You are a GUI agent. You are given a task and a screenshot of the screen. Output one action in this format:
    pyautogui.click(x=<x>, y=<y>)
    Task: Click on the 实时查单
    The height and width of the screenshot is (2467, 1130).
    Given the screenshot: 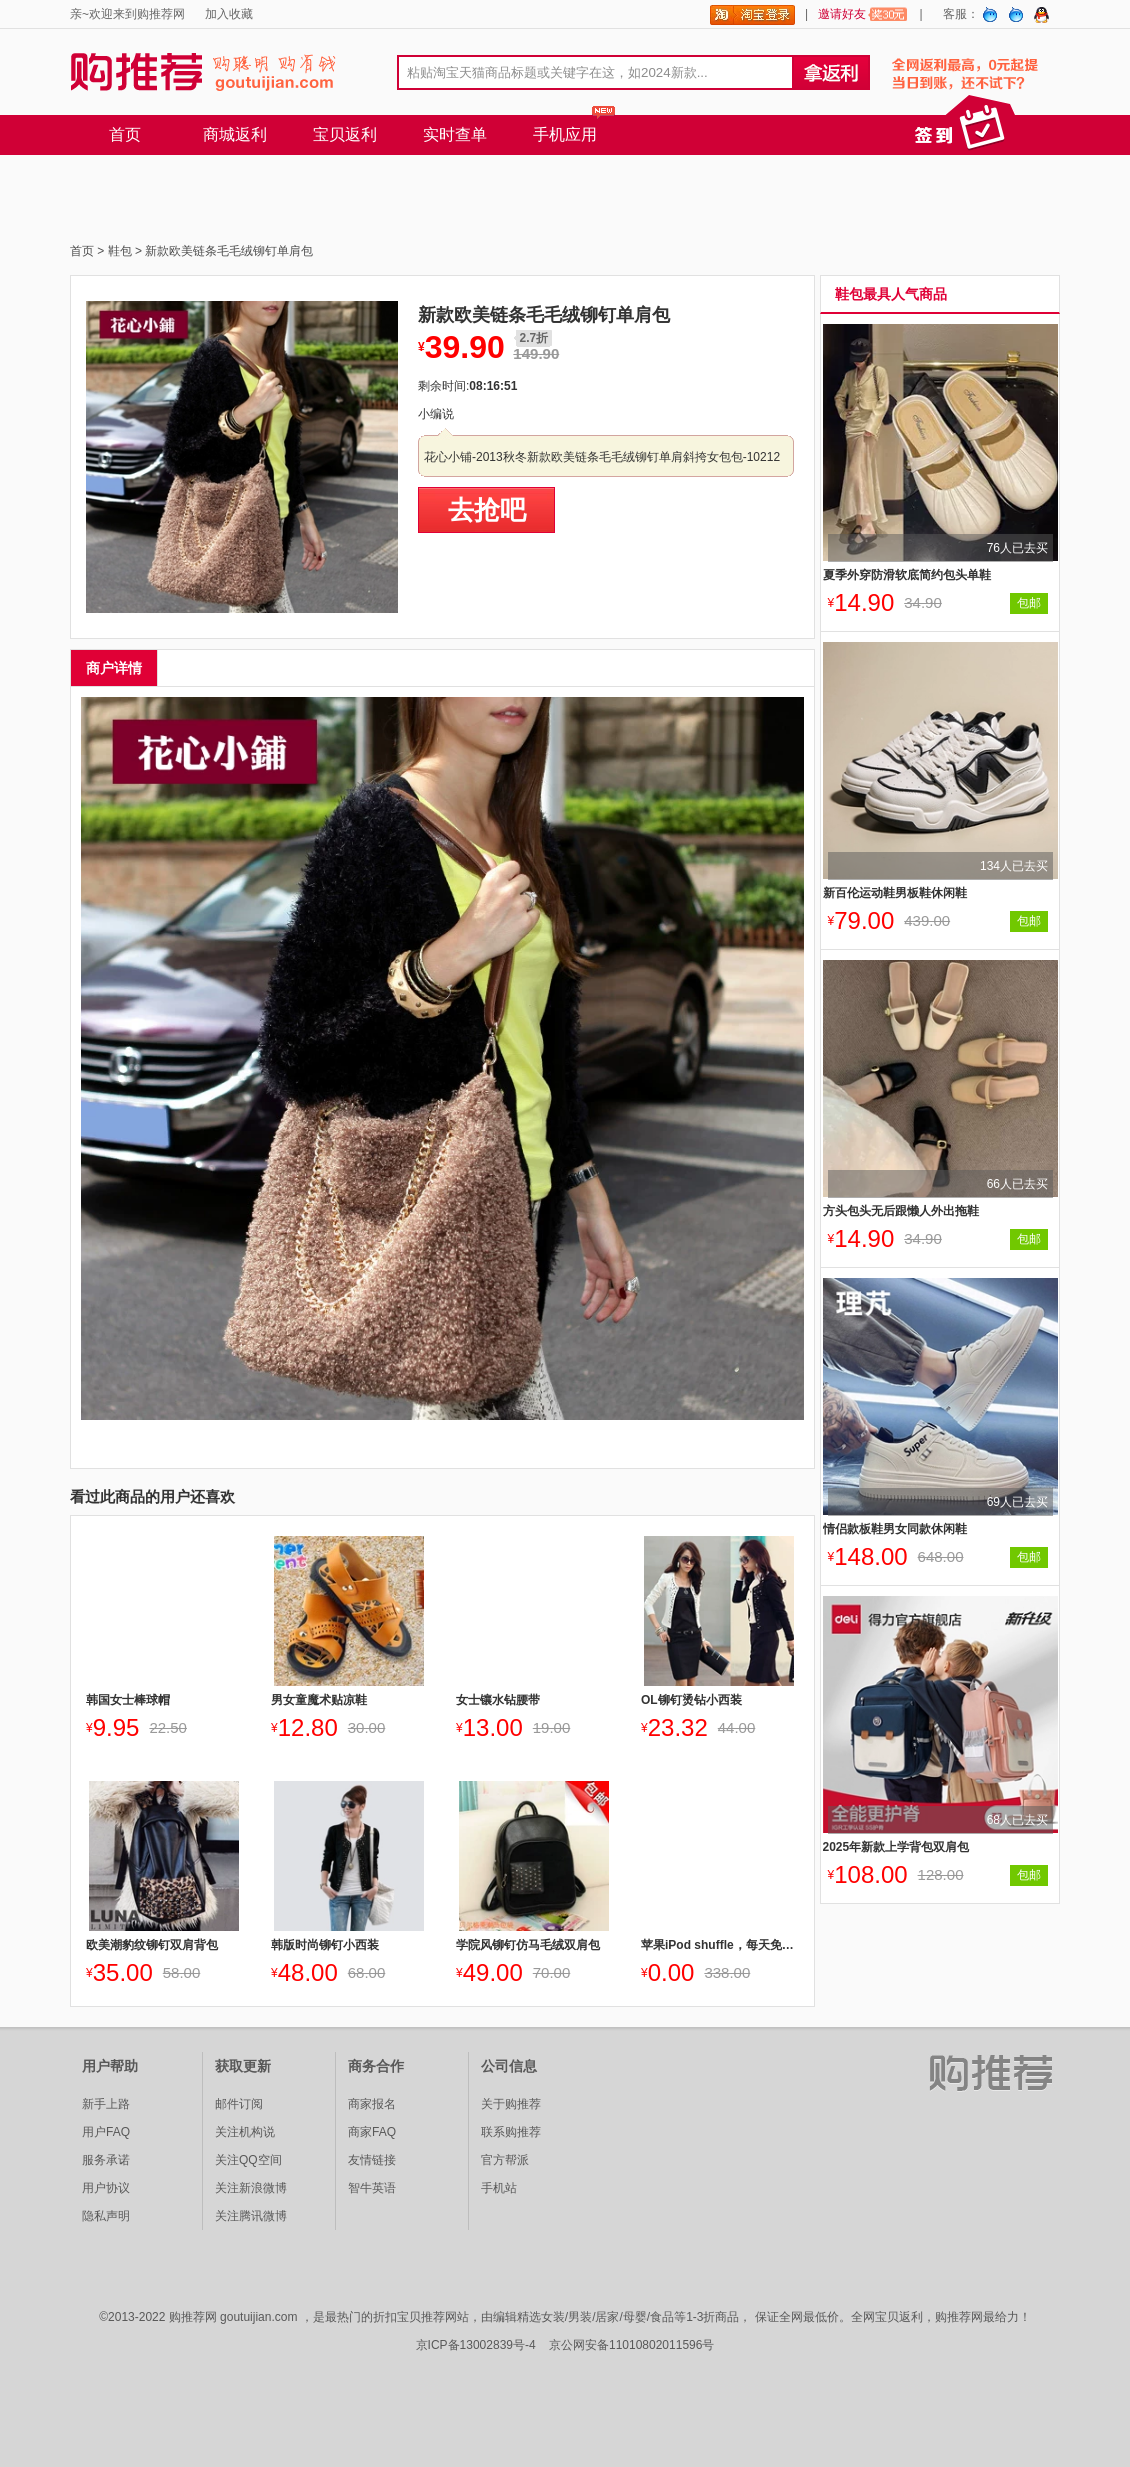 What is the action you would take?
    pyautogui.click(x=455, y=134)
    